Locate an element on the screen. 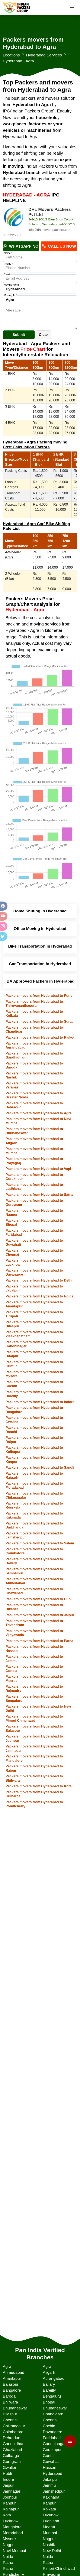 This screenshot has height=2576, width=80. Mysore is located at coordinates (9, 2539).